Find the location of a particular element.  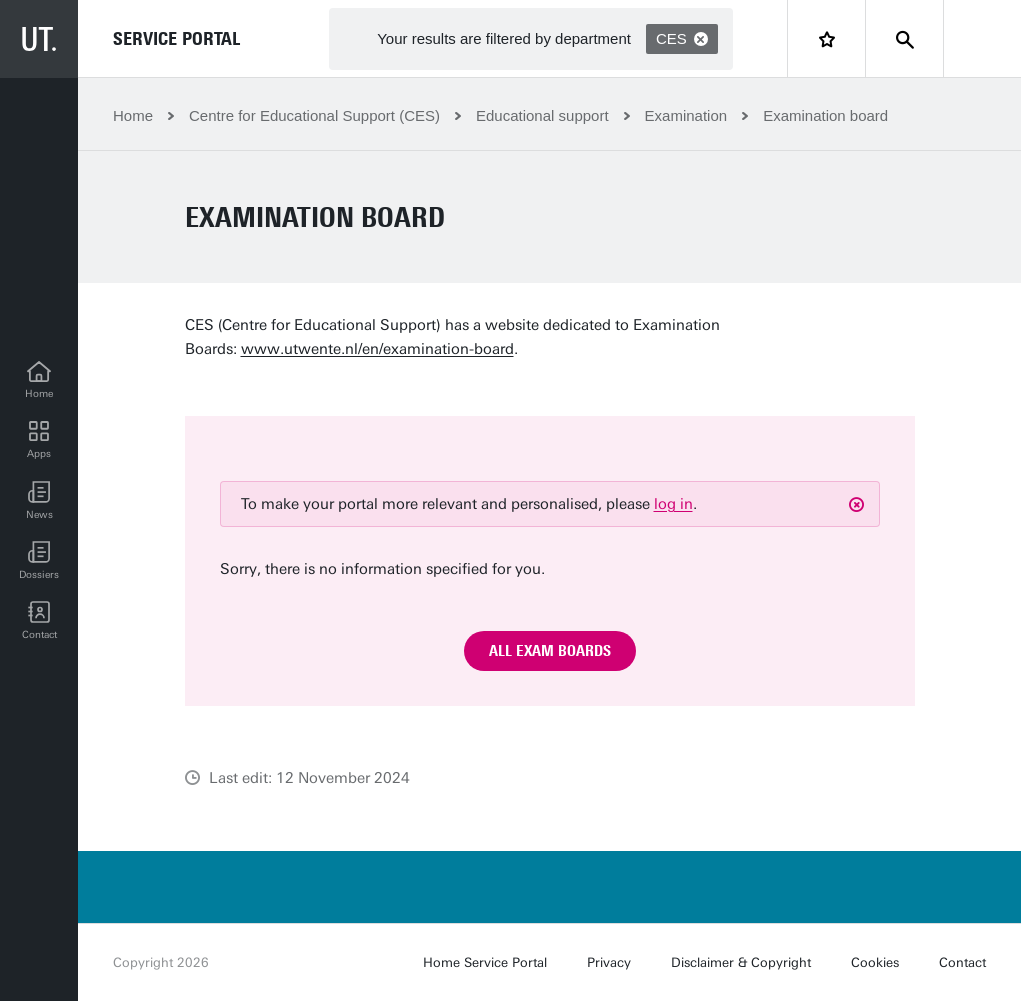

Examination is located at coordinates (686, 115).